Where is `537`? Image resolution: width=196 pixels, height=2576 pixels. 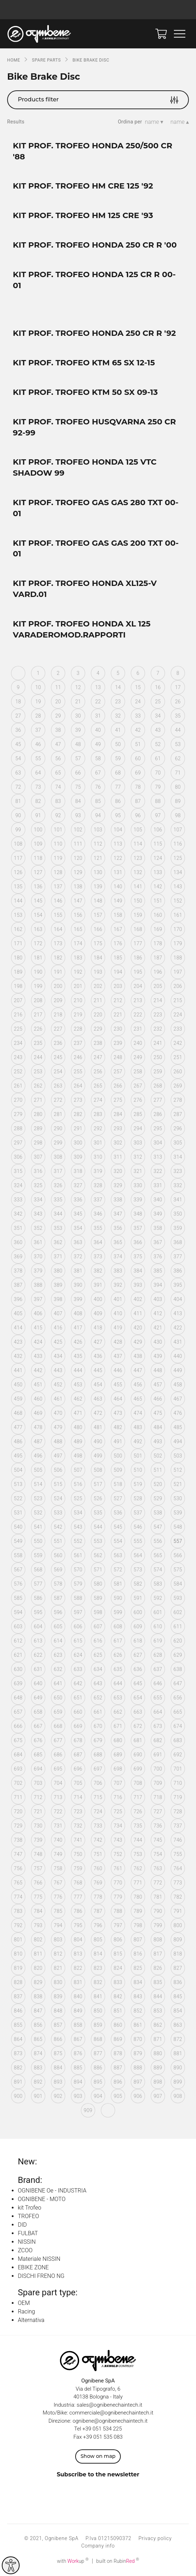
537 is located at coordinates (138, 1513).